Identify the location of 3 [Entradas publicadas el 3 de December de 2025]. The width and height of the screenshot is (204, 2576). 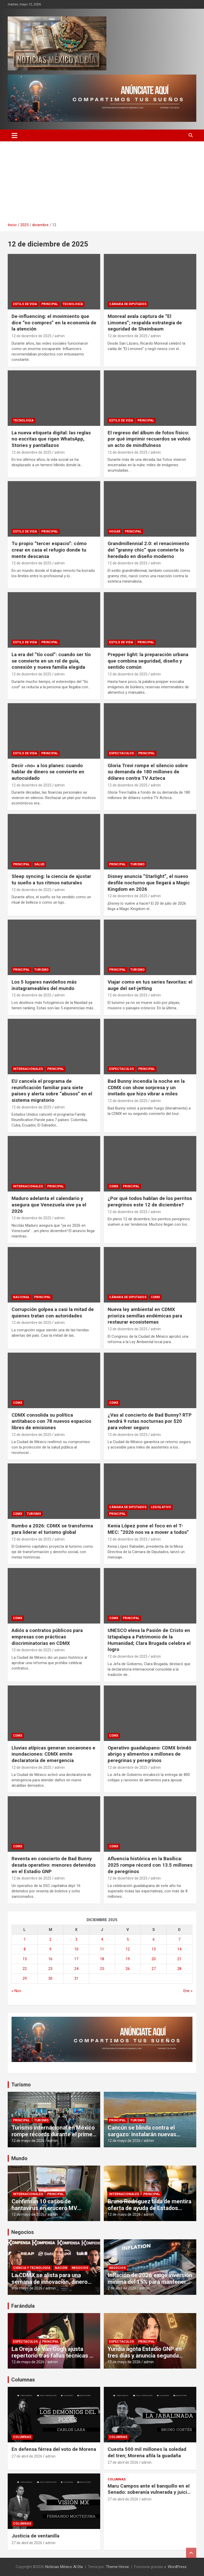
(76, 1939).